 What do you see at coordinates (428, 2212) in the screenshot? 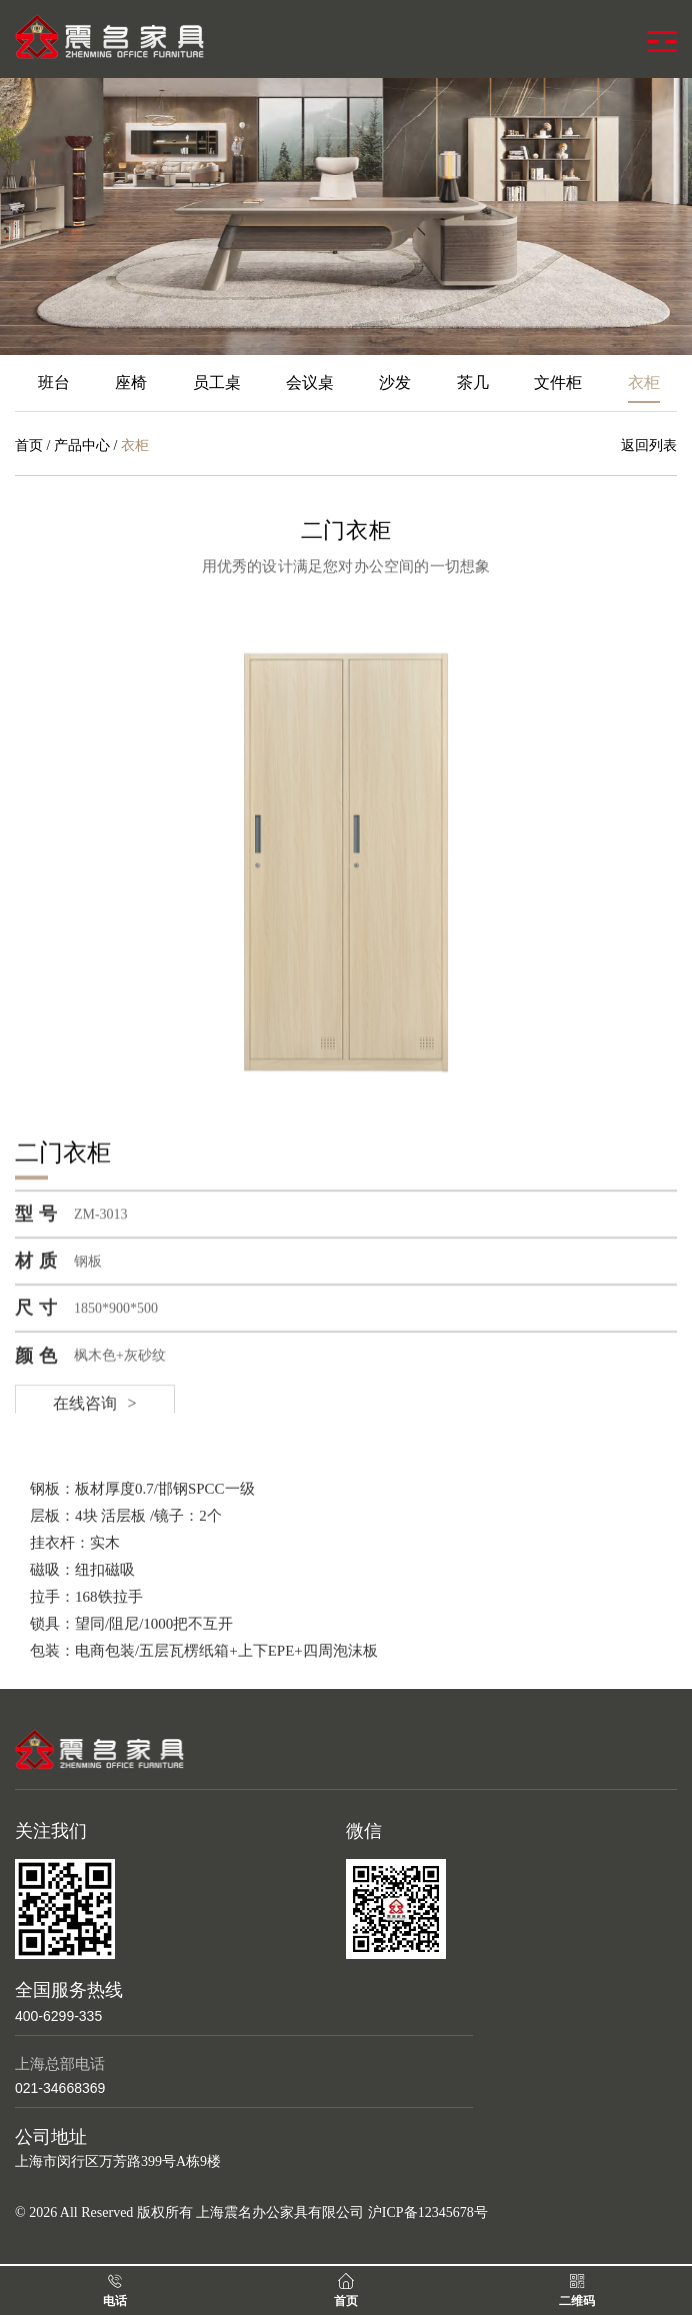
I see `沪ICP备12345678号` at bounding box center [428, 2212].